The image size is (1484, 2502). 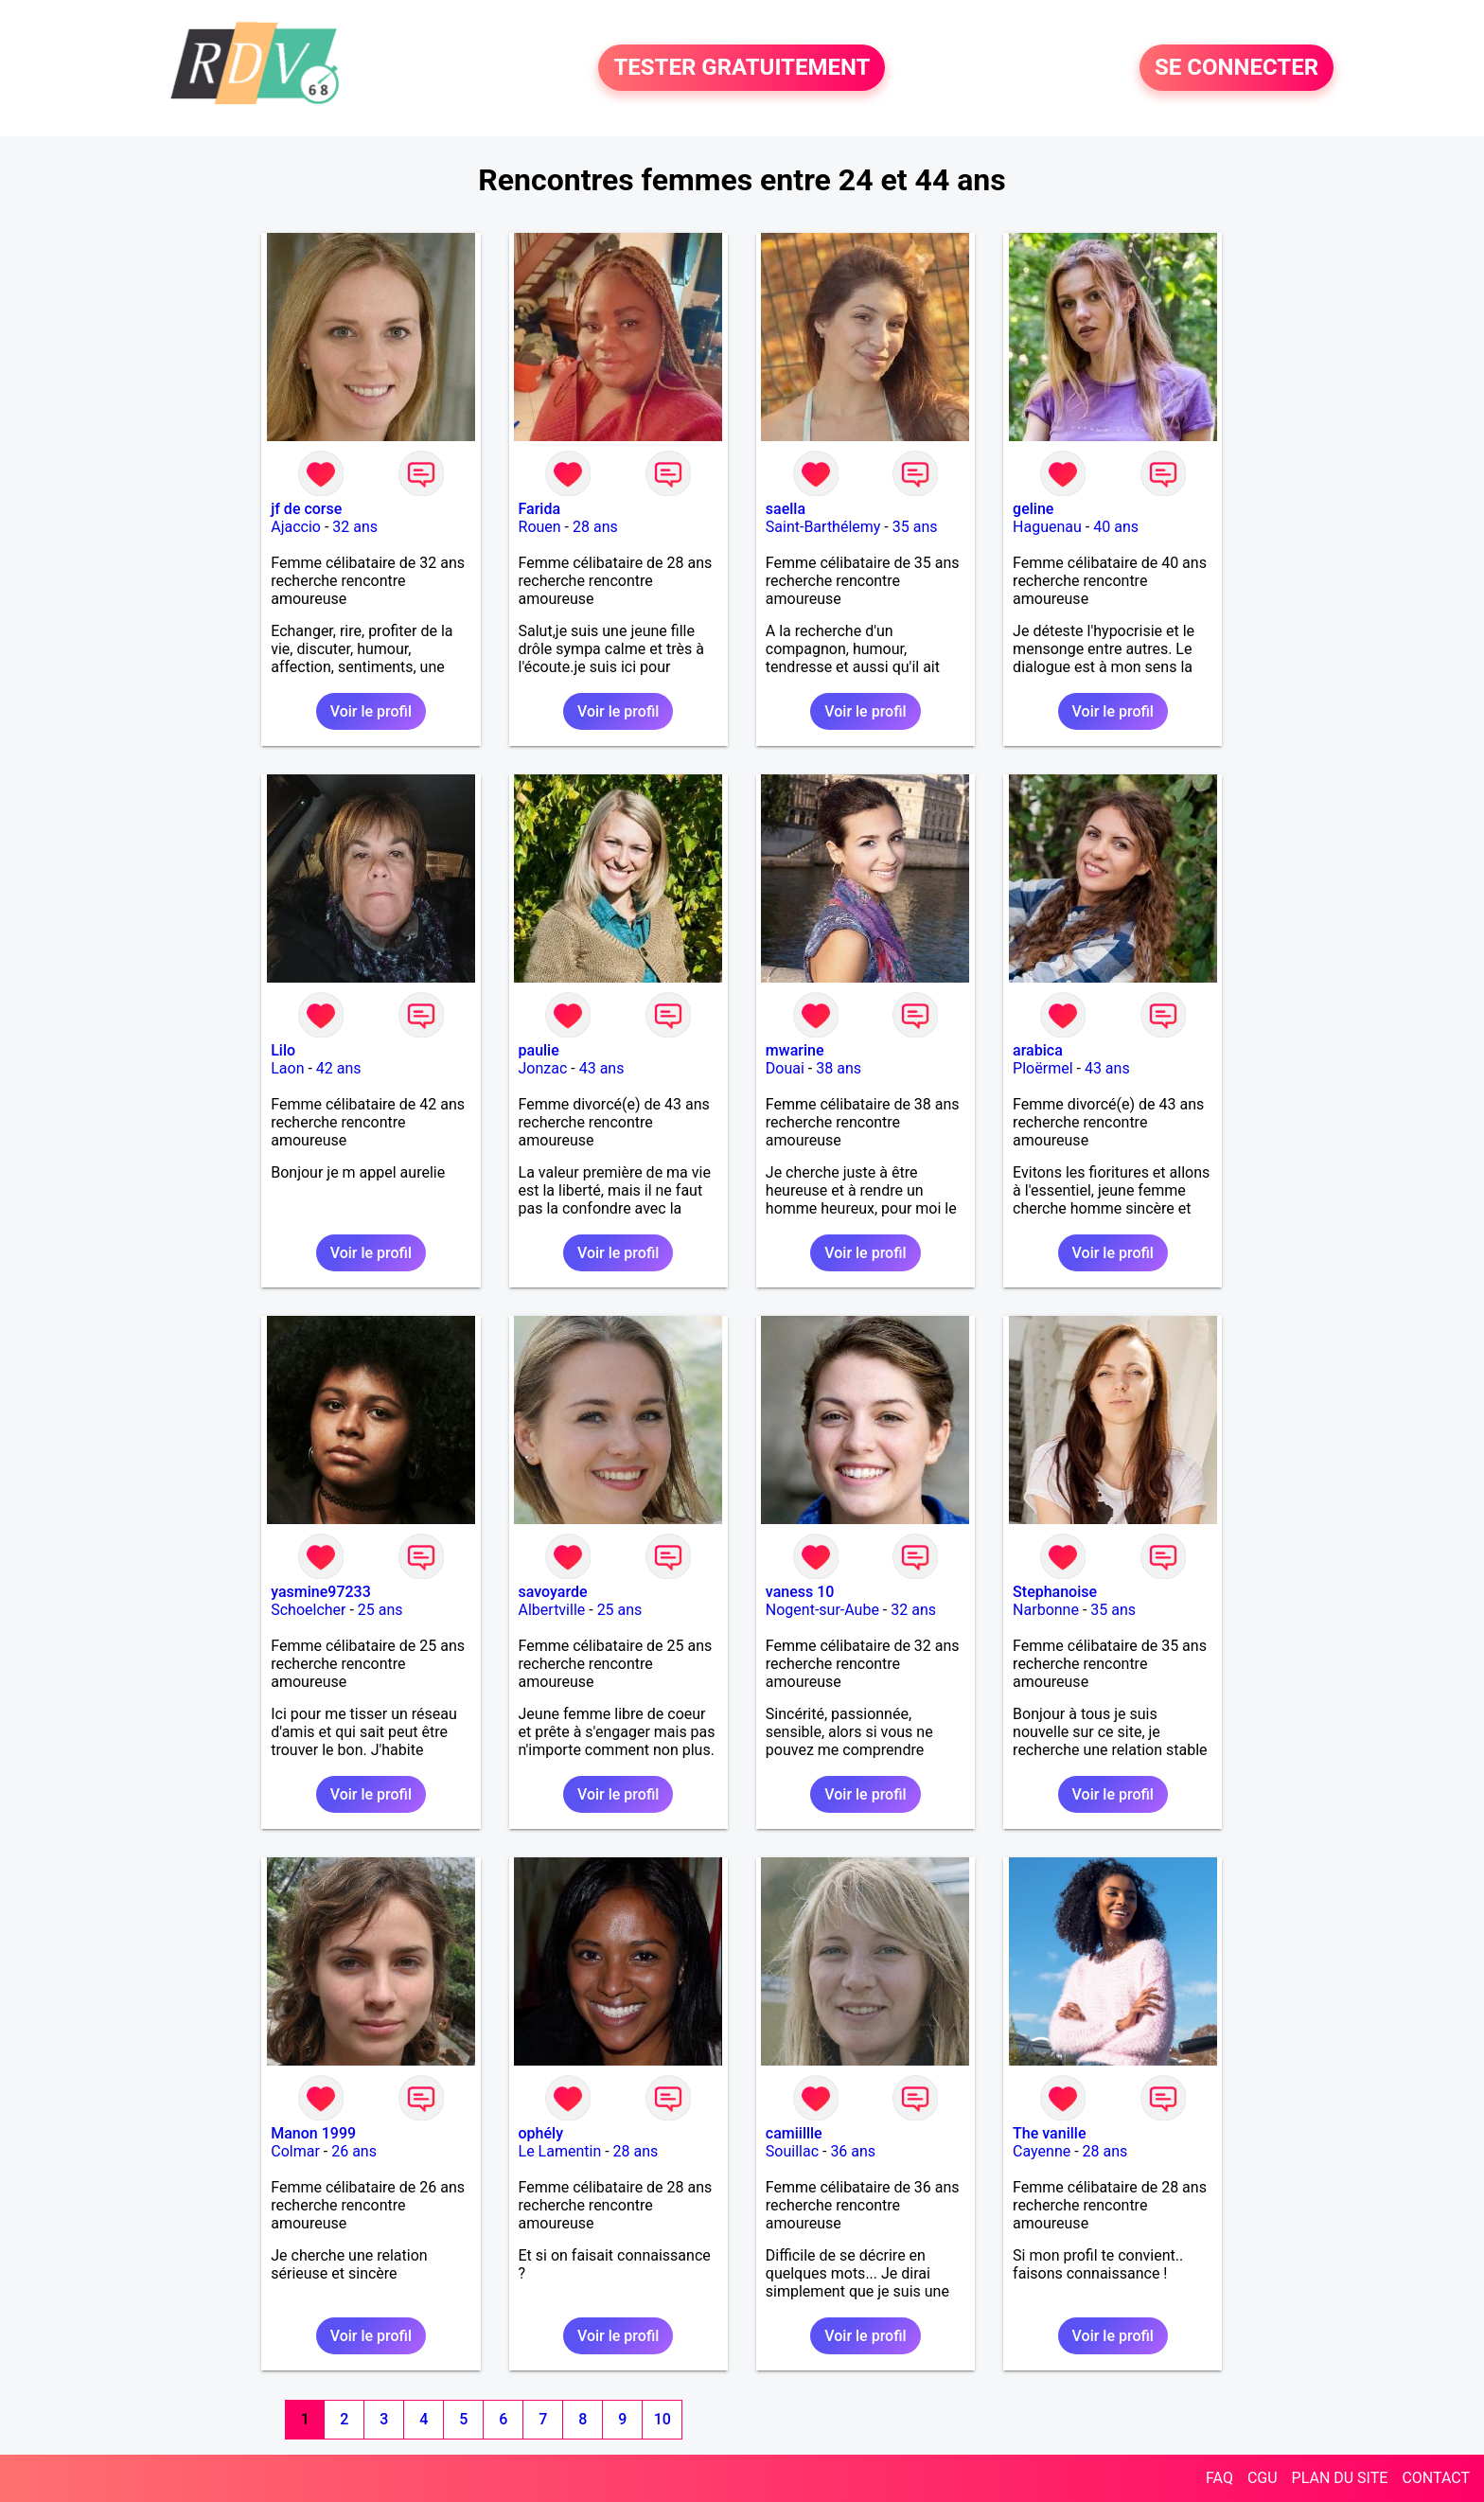 What do you see at coordinates (595, 527) in the screenshot?
I see `28 ans` at bounding box center [595, 527].